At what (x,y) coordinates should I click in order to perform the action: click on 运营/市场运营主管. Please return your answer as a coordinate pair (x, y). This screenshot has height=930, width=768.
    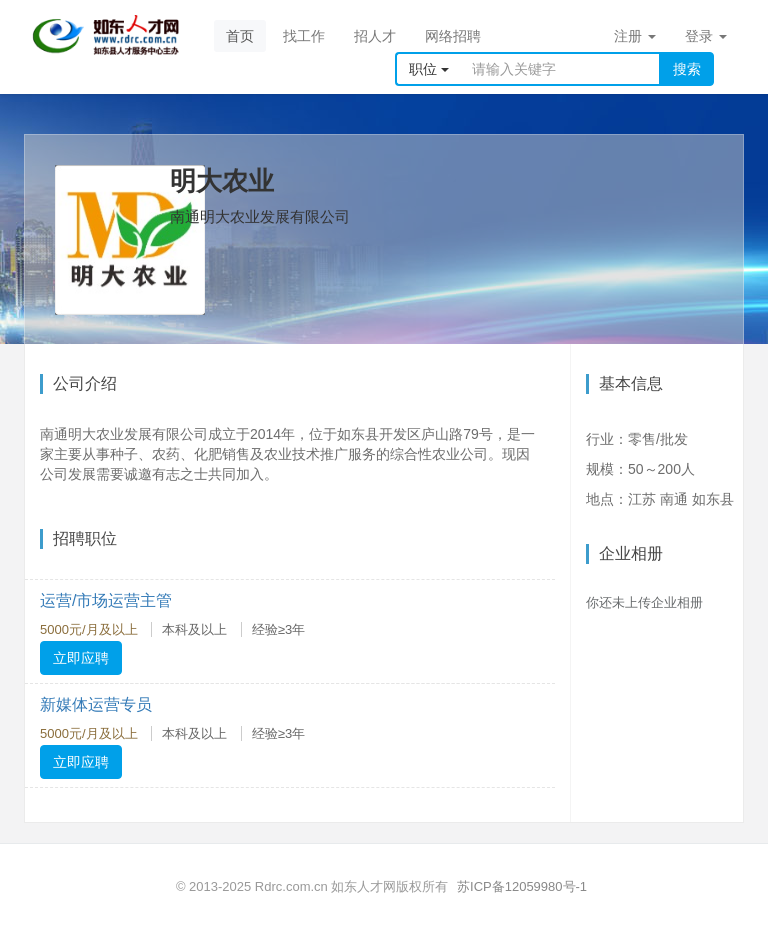
    Looking at the image, I should click on (106, 600).